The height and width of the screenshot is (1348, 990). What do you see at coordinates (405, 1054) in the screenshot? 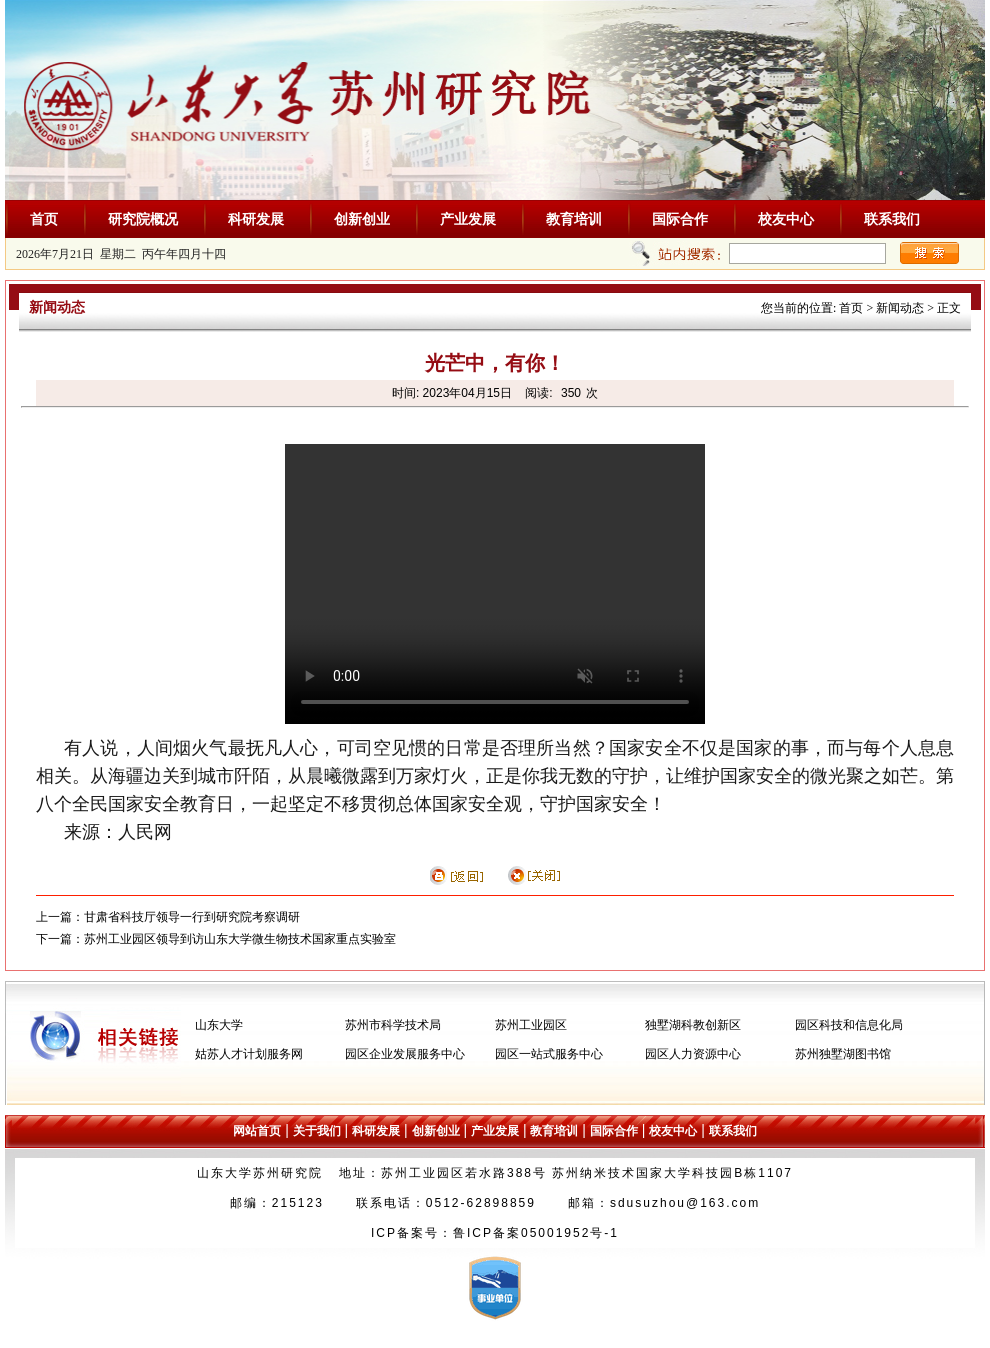
I see `园区企业发展服务中心` at bounding box center [405, 1054].